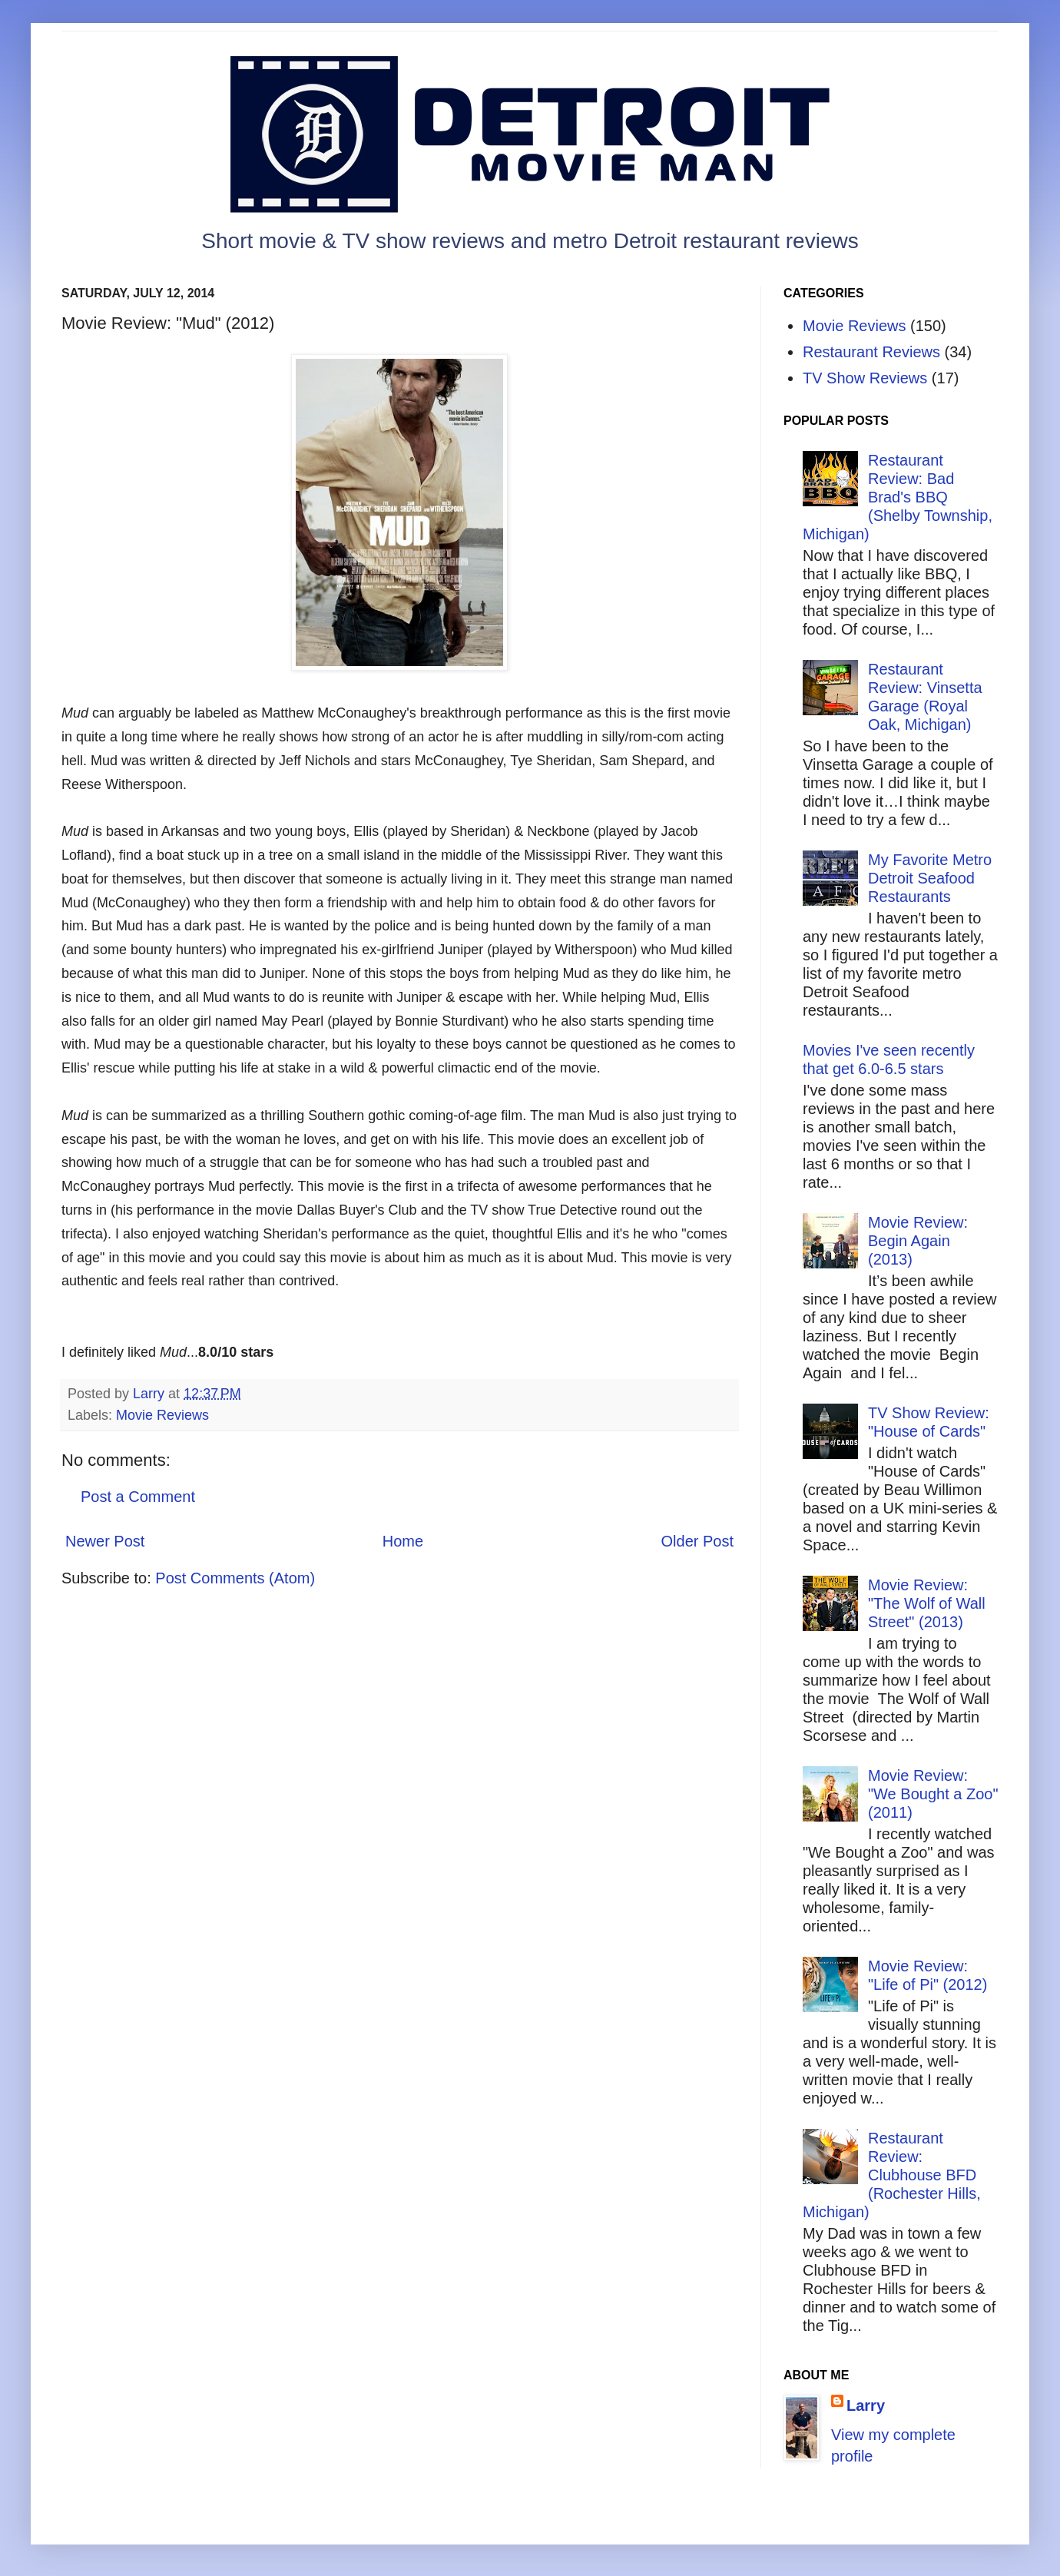 Image resolution: width=1060 pixels, height=2576 pixels. What do you see at coordinates (918, 1241) in the screenshot?
I see `Movie Review: Begin Again (2013)` at bounding box center [918, 1241].